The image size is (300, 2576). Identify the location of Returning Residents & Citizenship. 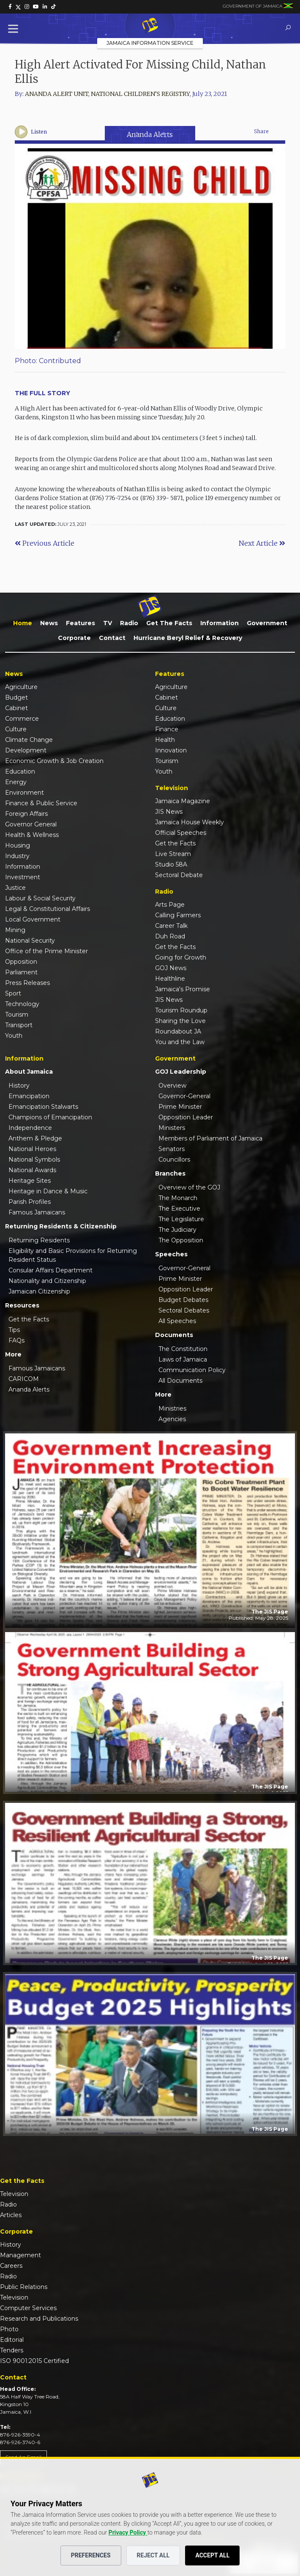
(61, 1226).